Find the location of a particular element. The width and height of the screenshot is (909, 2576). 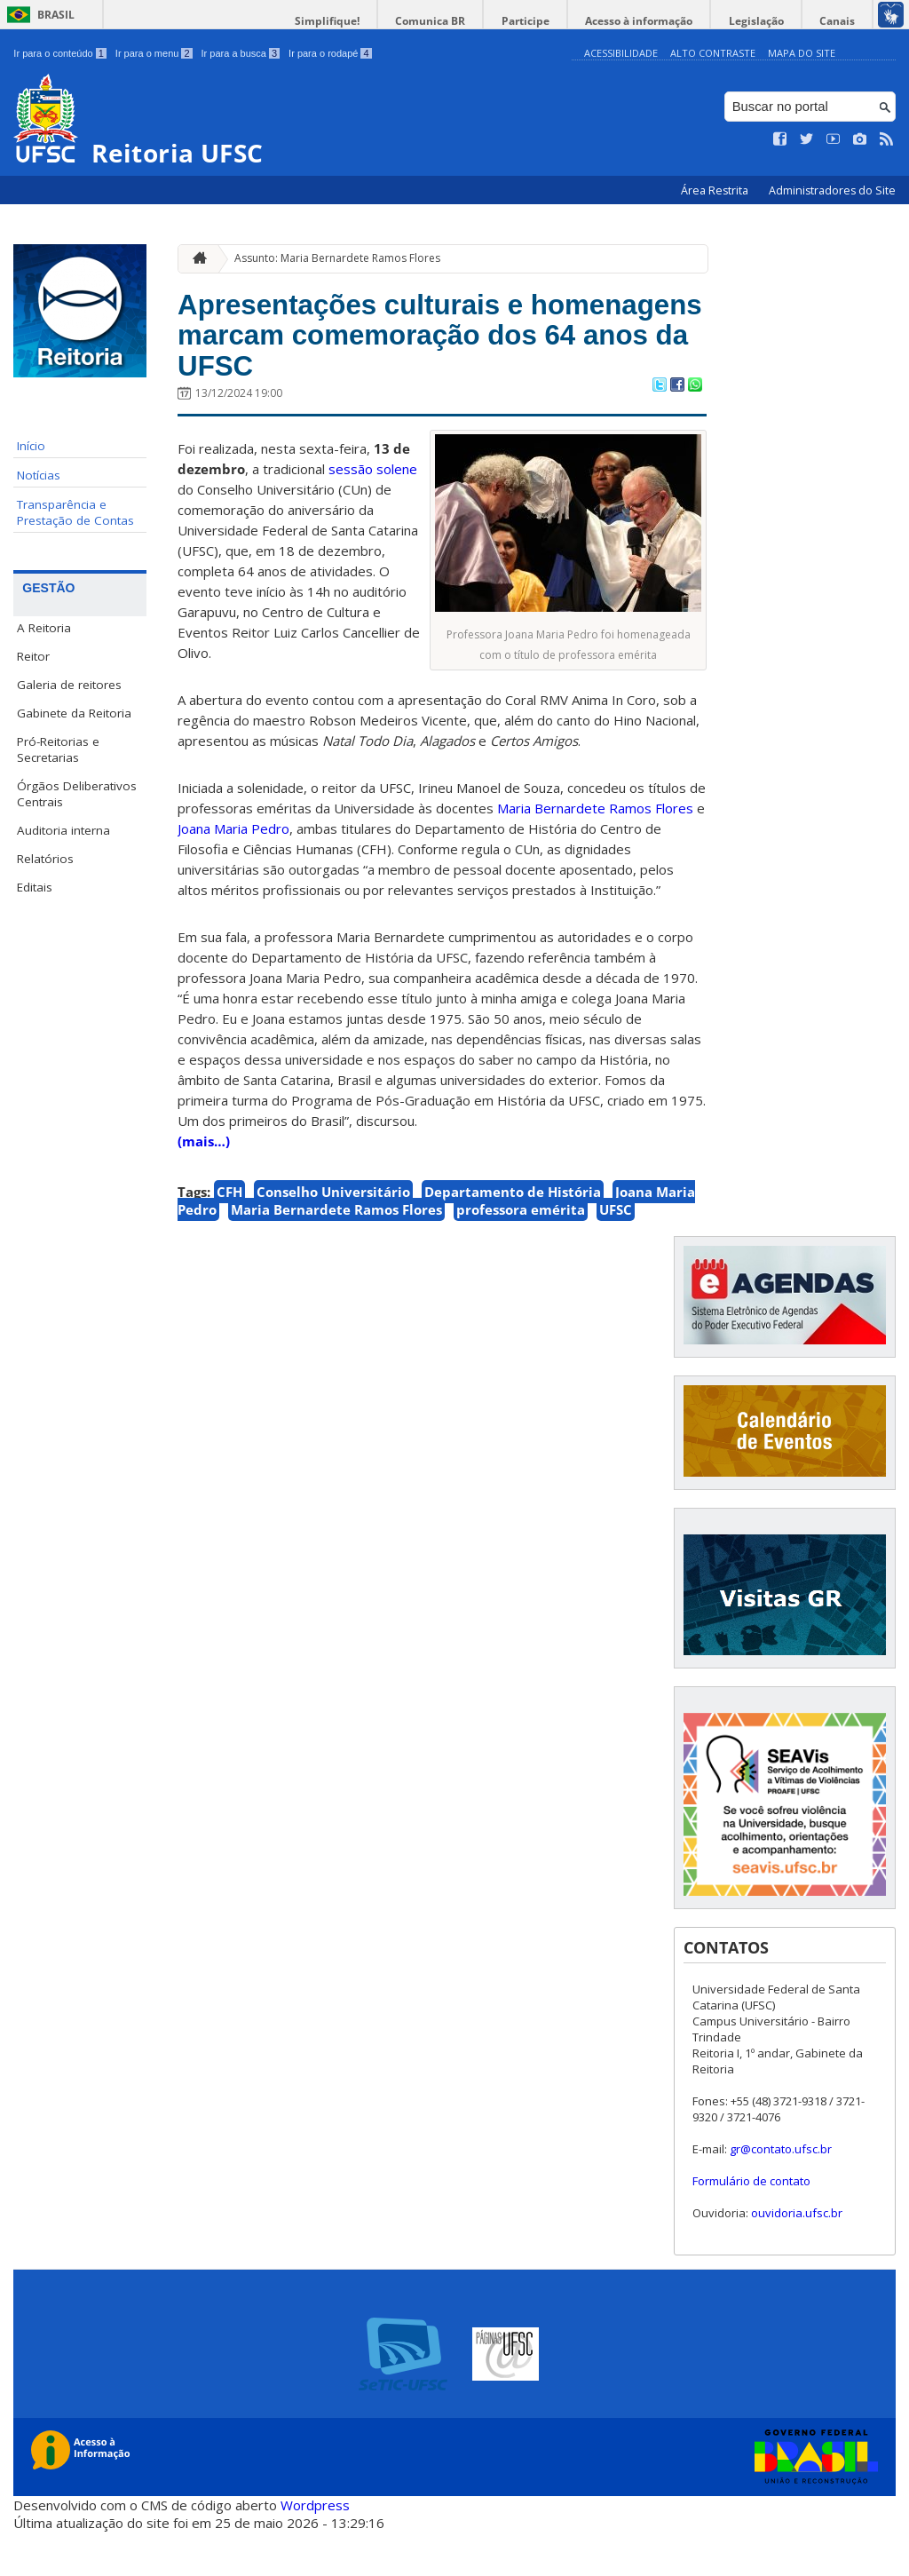

Reitor is located at coordinates (33, 656).